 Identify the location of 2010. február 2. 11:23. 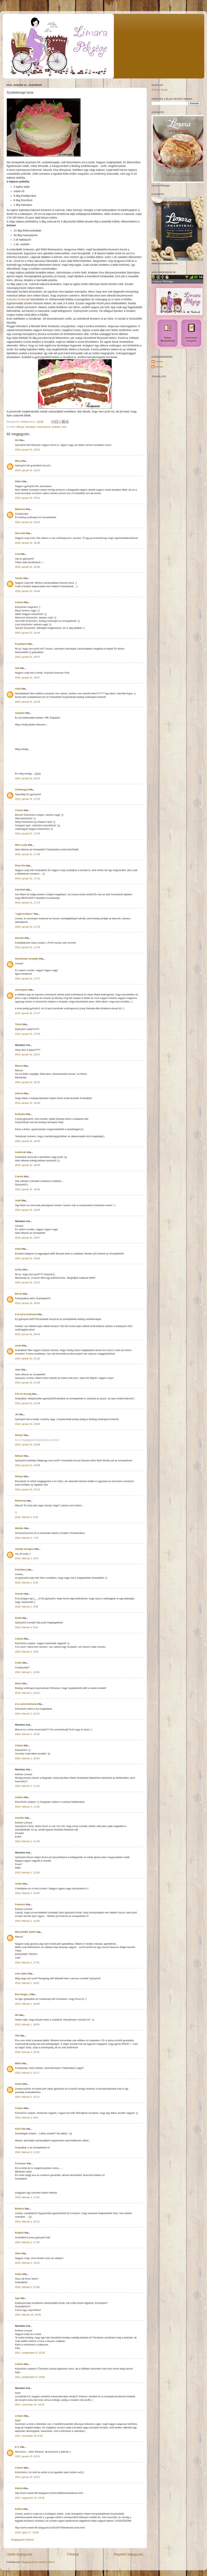
(27, 2152).